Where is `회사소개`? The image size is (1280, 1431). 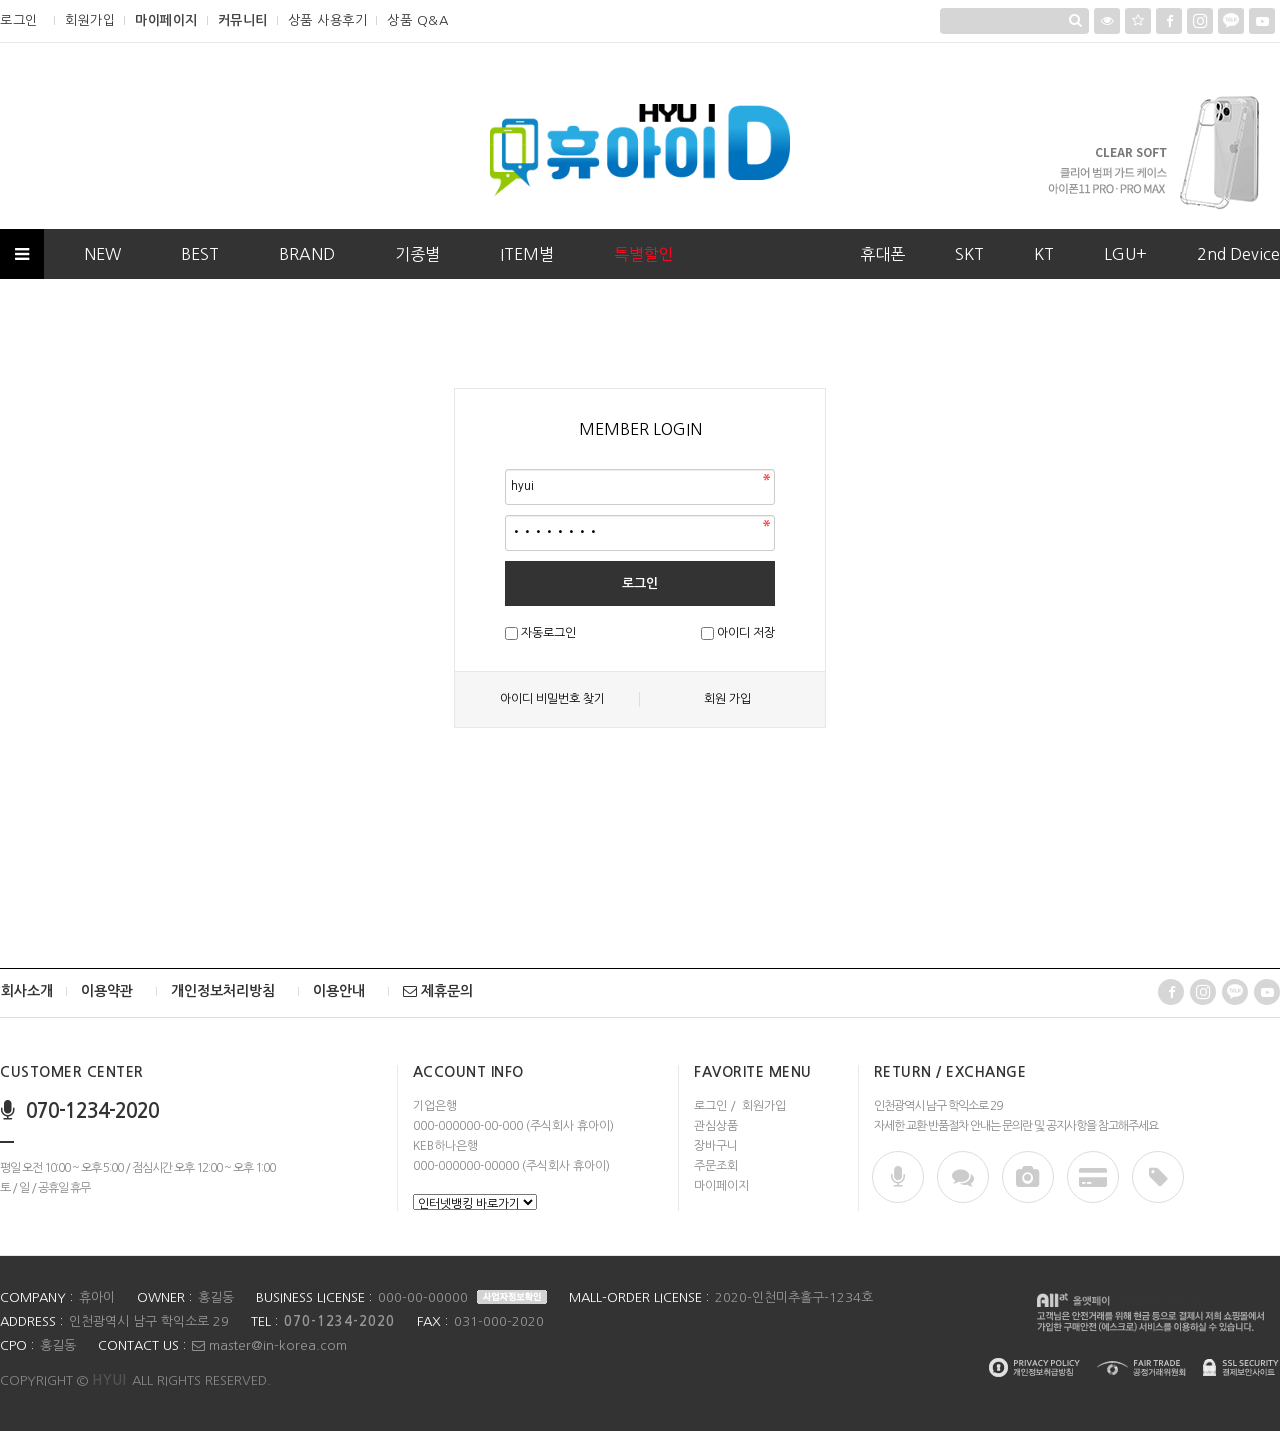
회사소개 is located at coordinates (27, 991).